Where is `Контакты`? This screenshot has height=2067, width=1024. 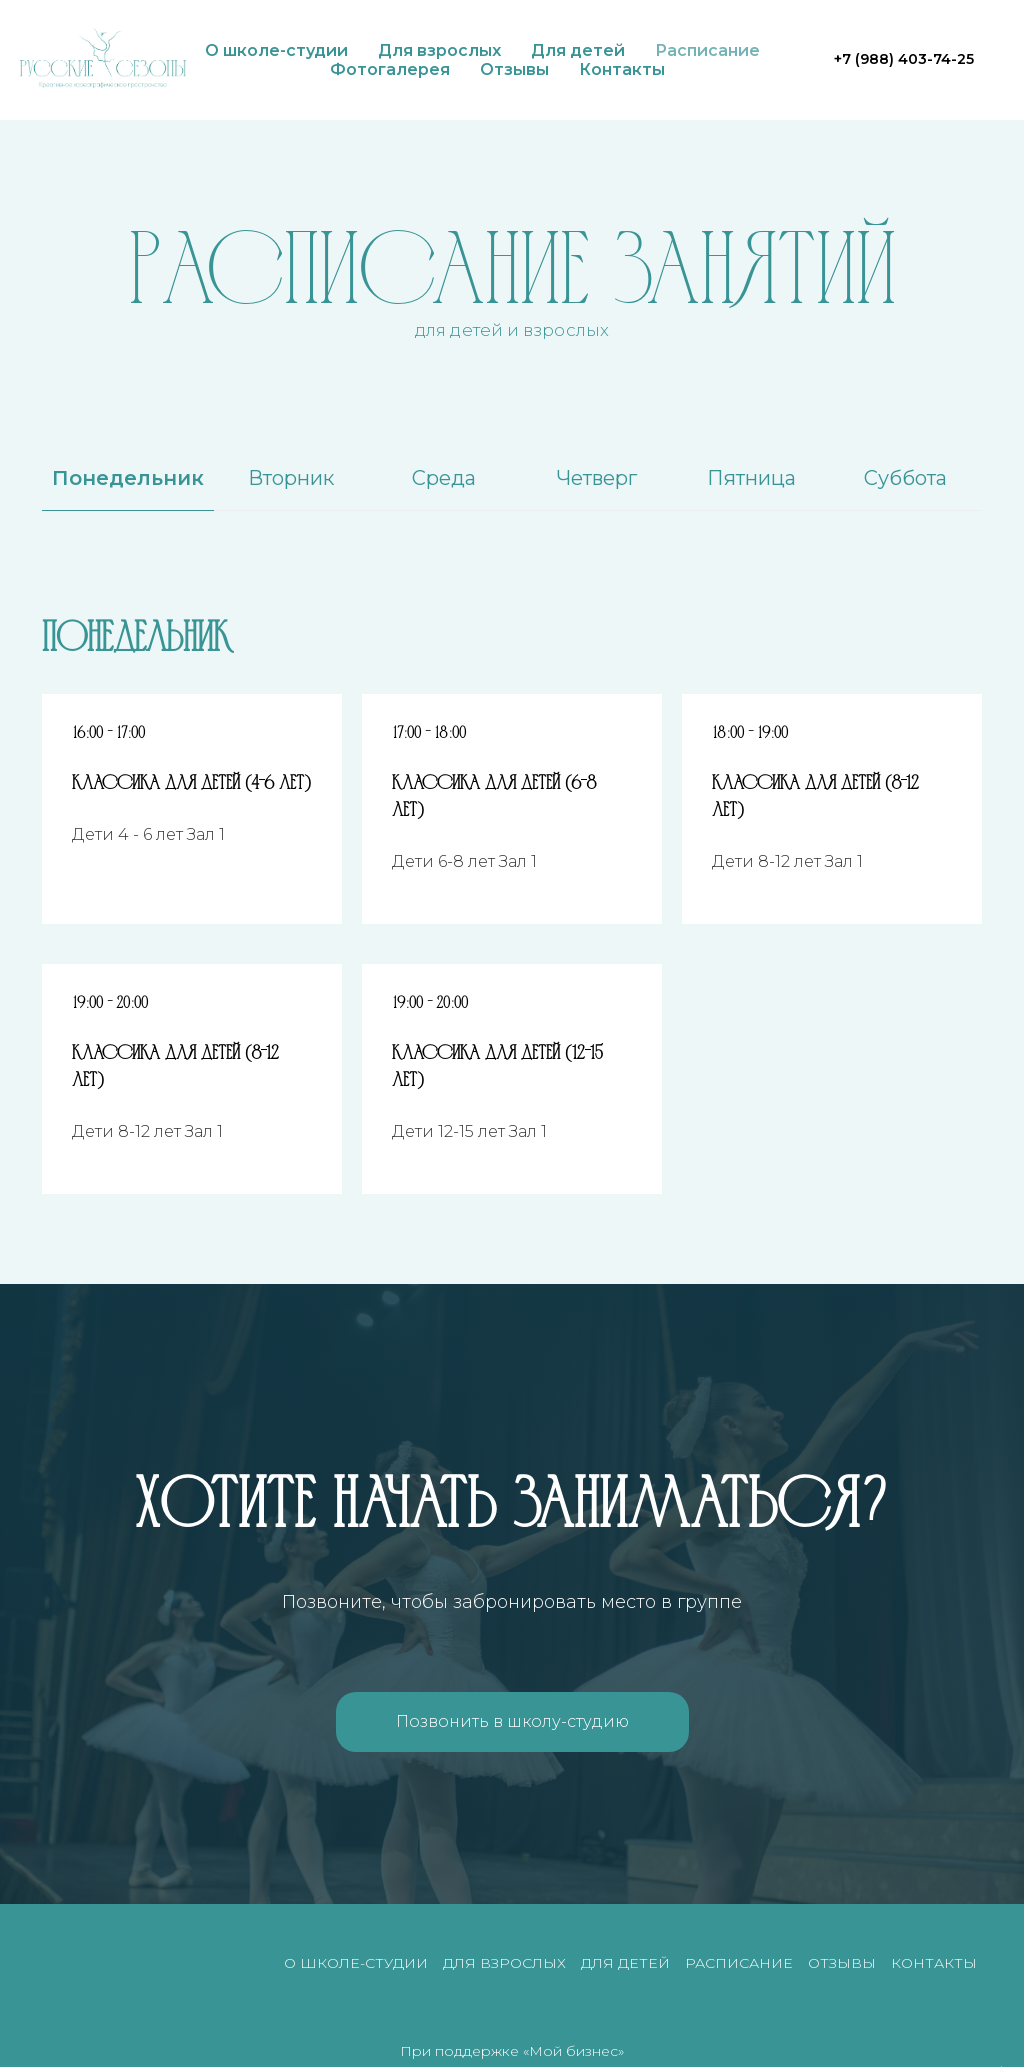
Контакты is located at coordinates (622, 69).